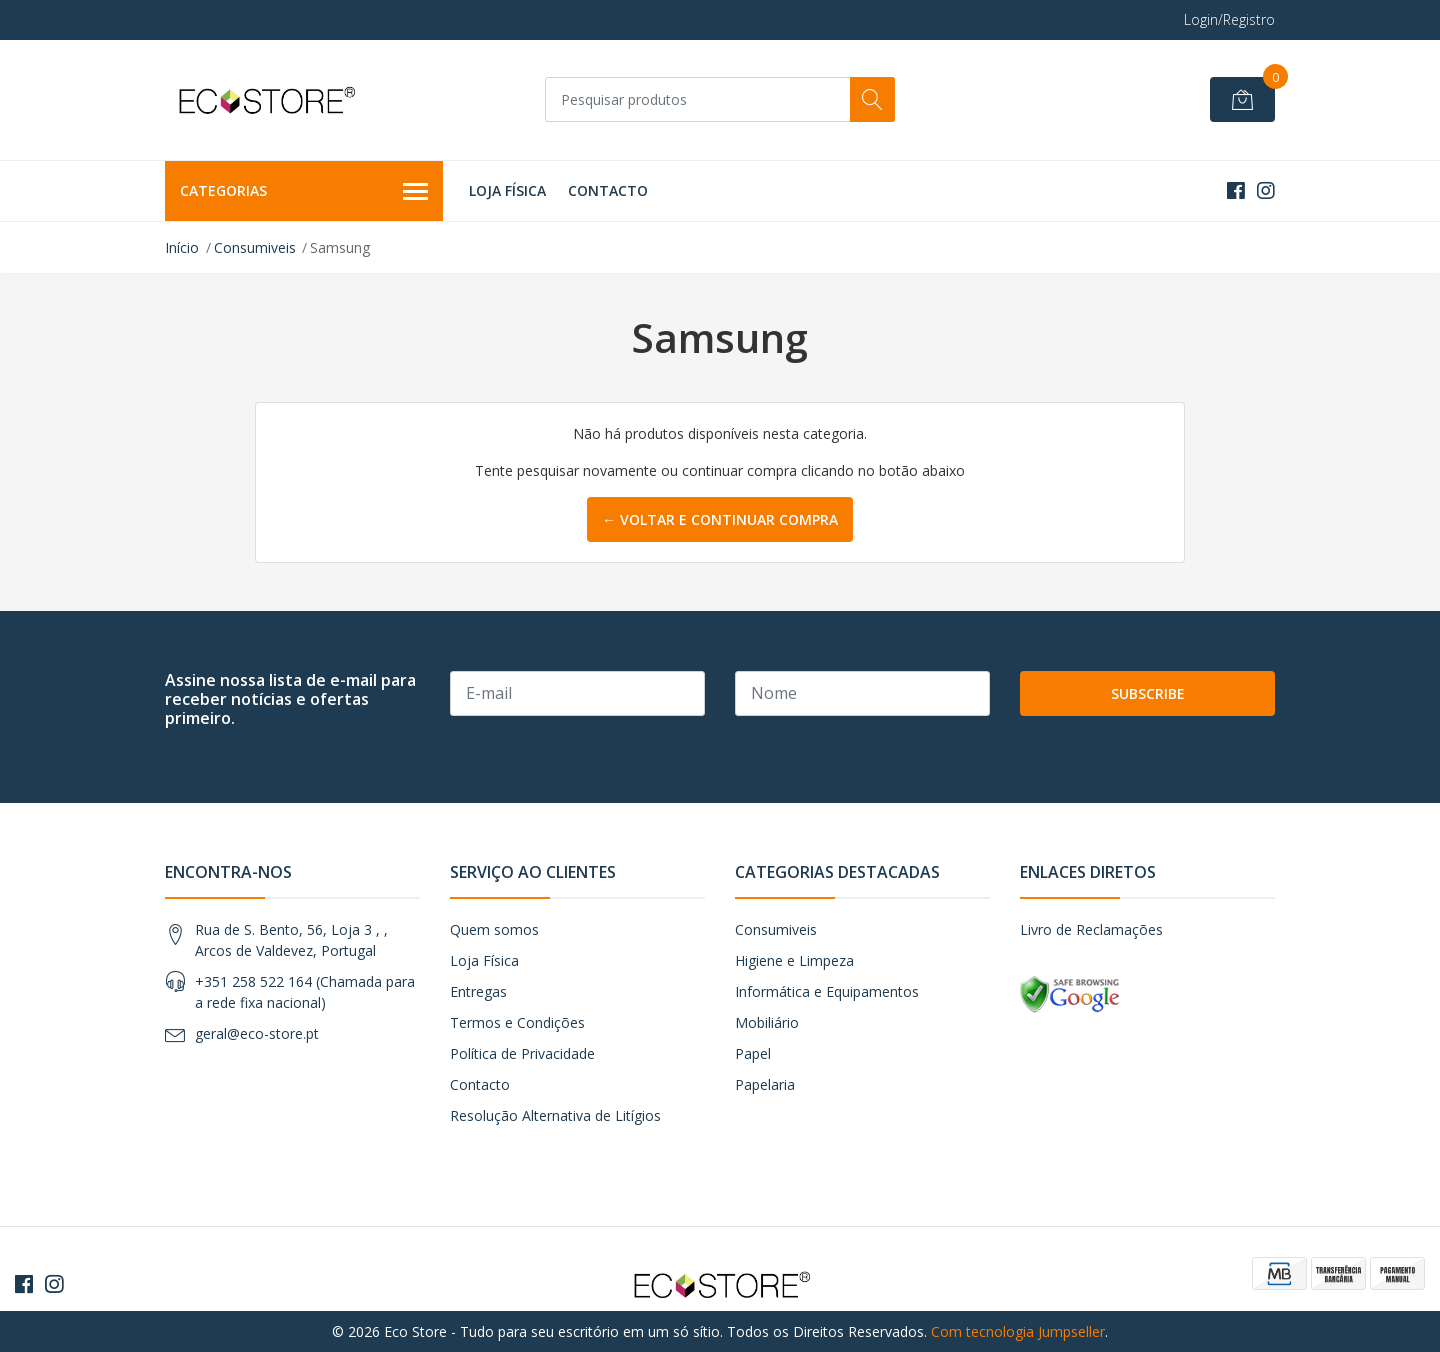 The width and height of the screenshot is (1440, 1352). I want to click on Quem somos, so click(494, 929).